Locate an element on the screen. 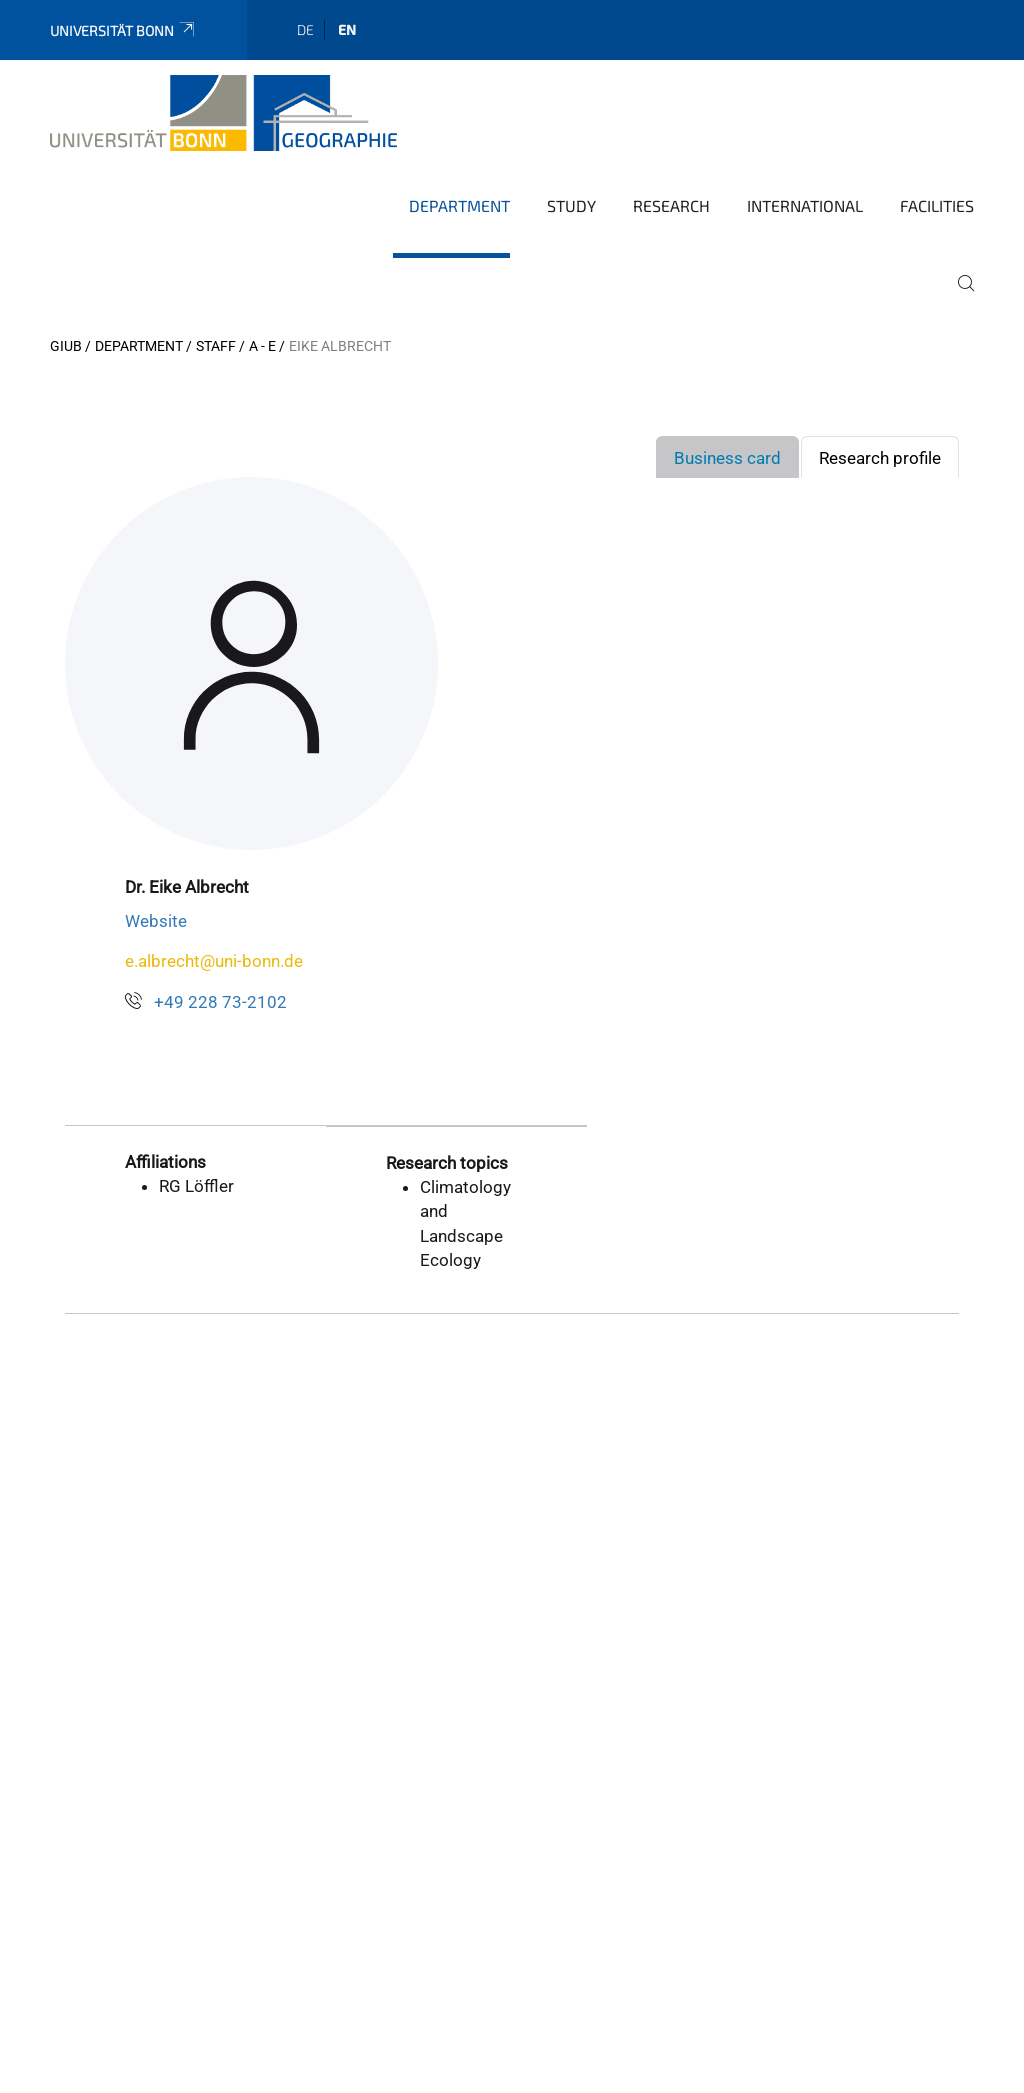 The height and width of the screenshot is (2093, 1024). A - E is located at coordinates (262, 346).